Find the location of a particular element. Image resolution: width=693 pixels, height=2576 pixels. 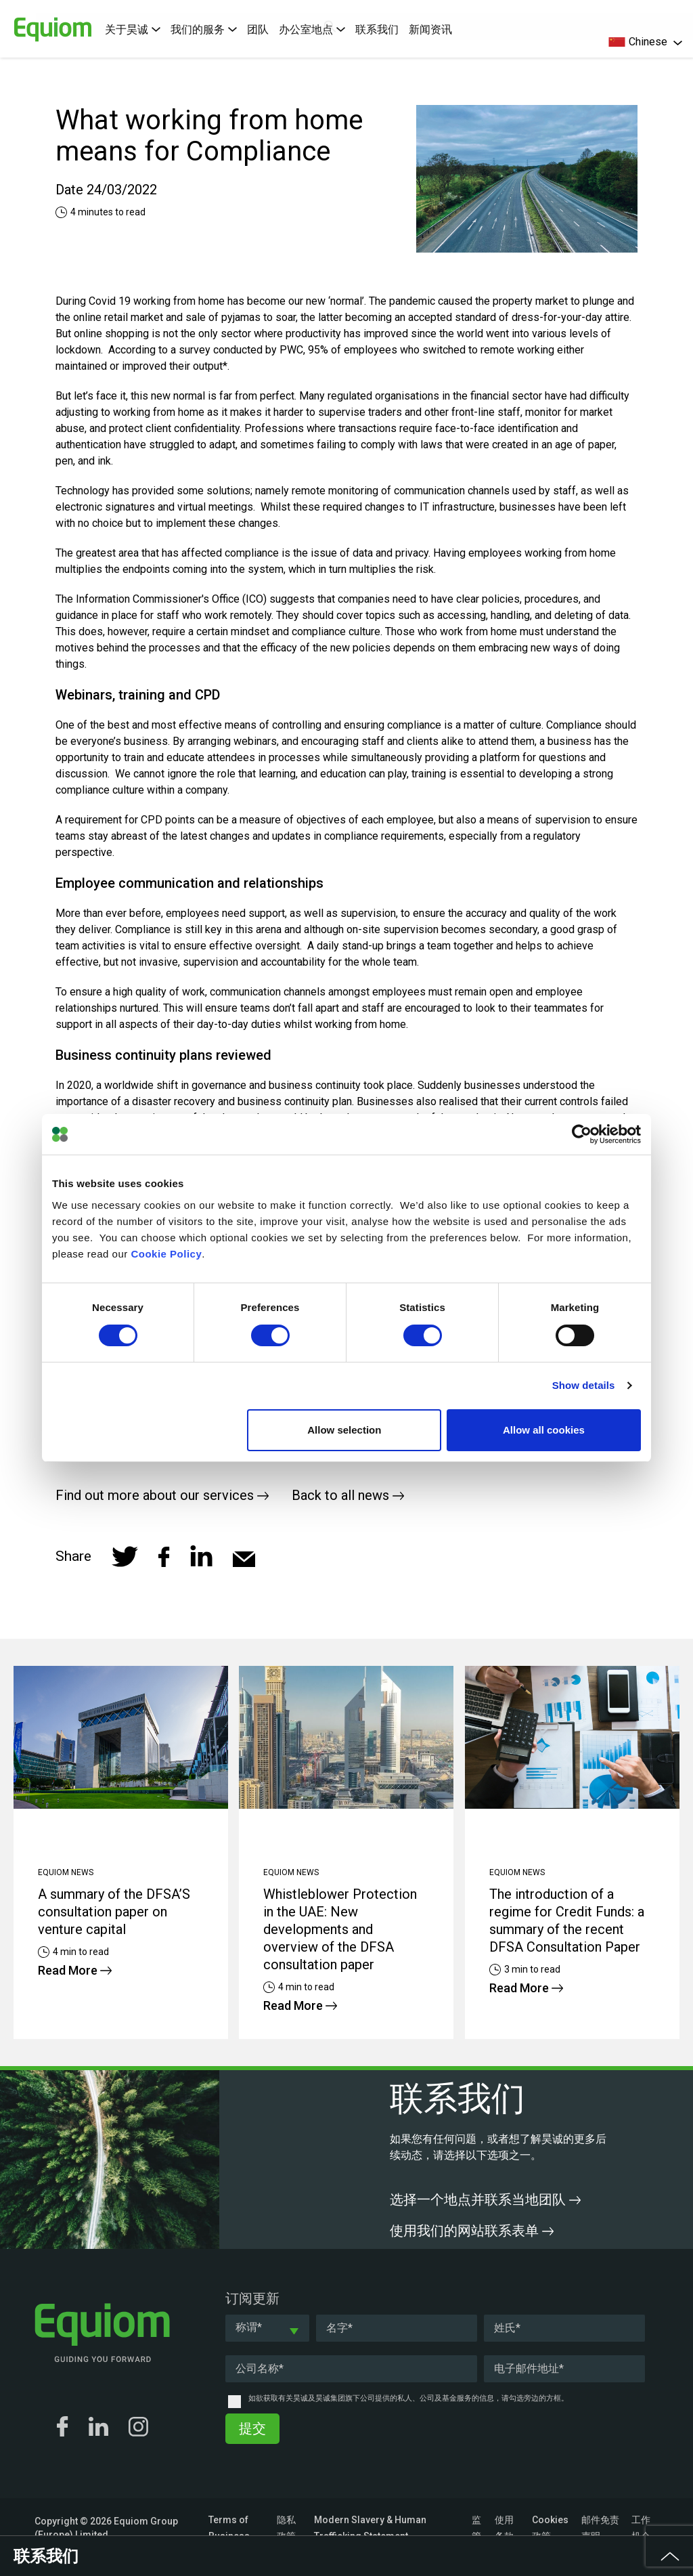

Back to all news is located at coordinates (348, 1495).